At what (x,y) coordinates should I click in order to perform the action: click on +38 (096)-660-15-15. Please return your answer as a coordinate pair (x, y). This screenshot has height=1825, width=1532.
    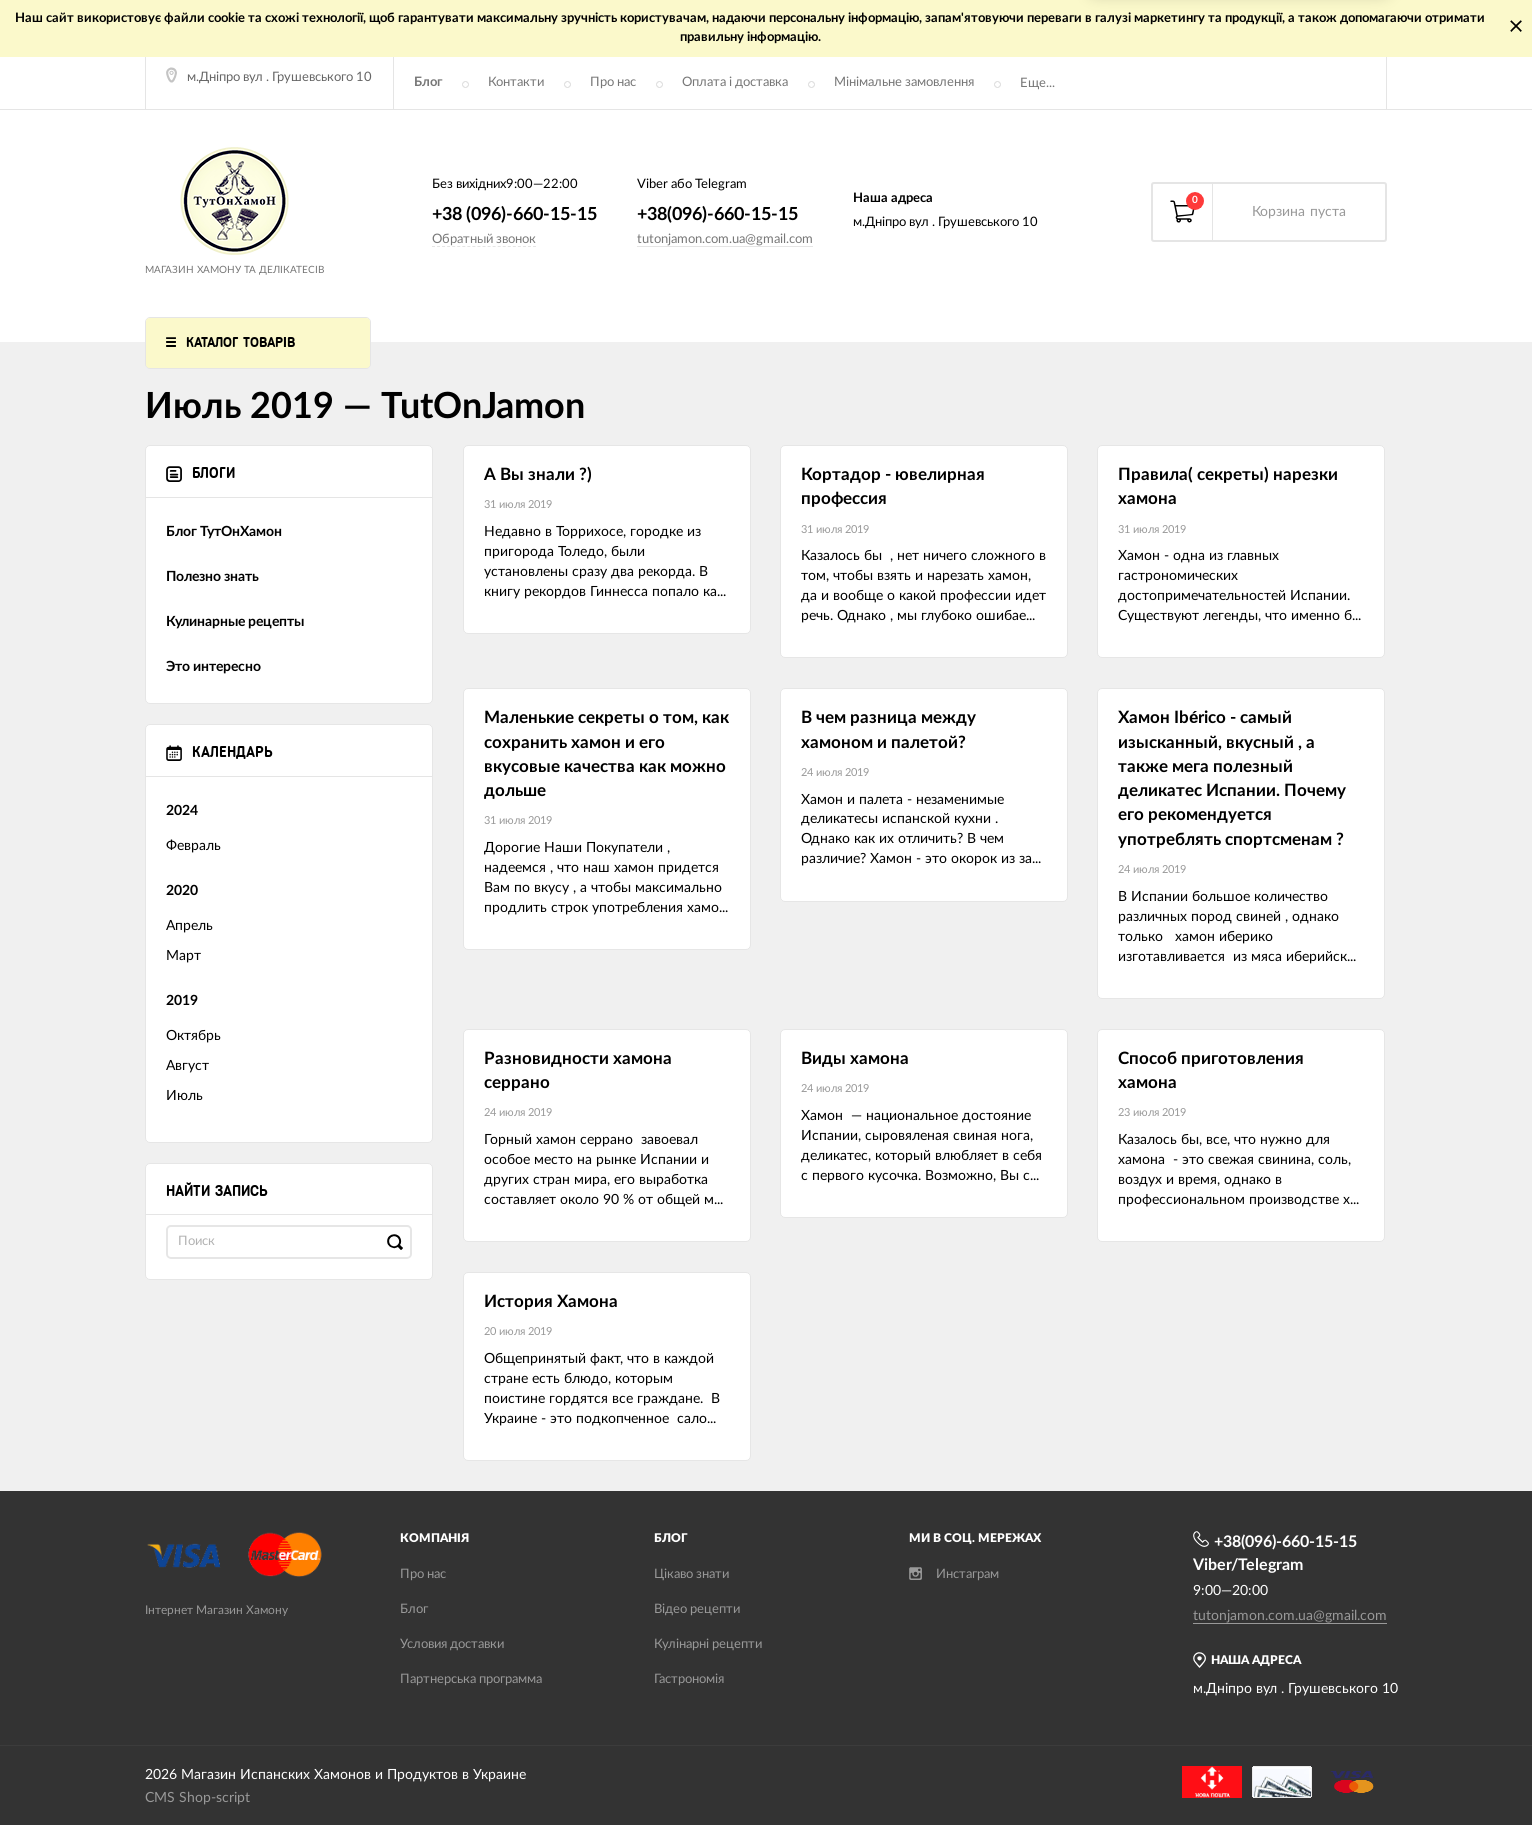
    Looking at the image, I should click on (514, 215).